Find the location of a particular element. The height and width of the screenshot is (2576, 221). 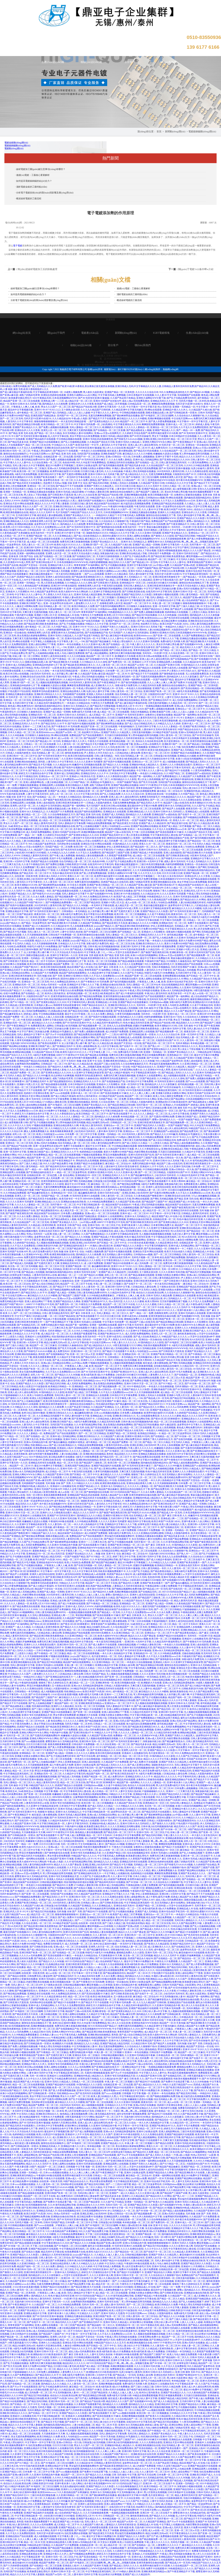

蜜臀av 国内精品久久久 is located at coordinates (198, 521).